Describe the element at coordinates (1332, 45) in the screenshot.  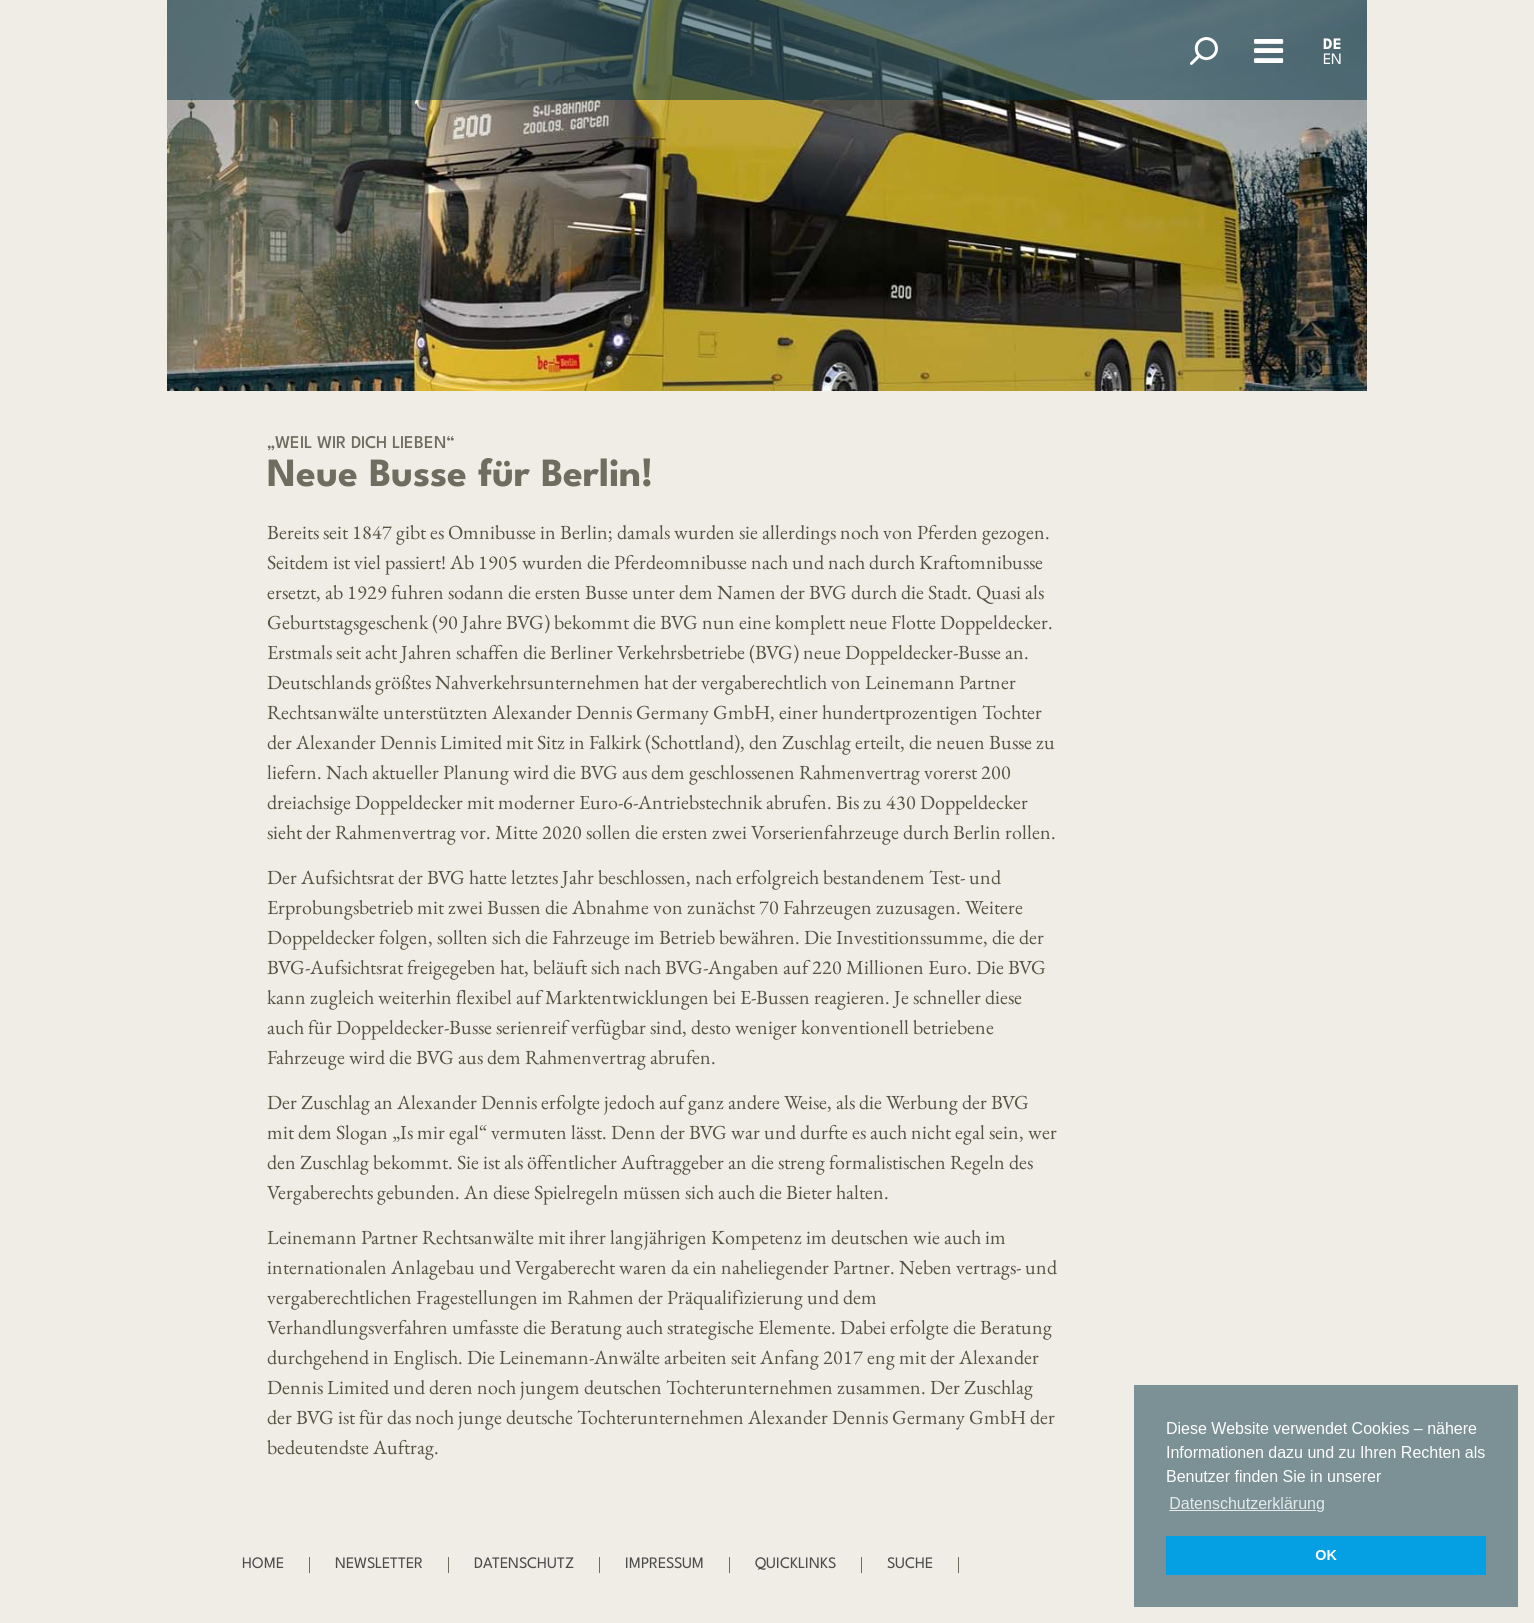
I see `DE` at that location.